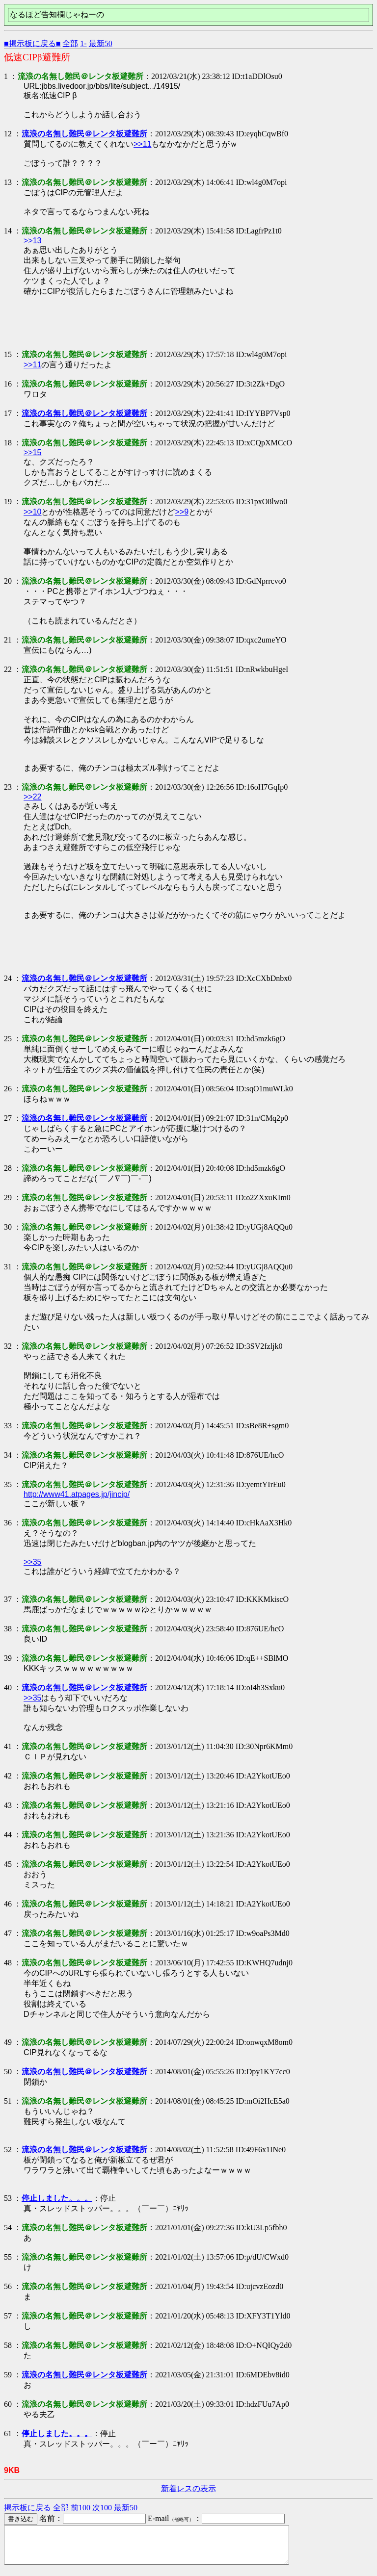 The image size is (377, 2576). Describe the element at coordinates (27, 2507) in the screenshot. I see `掲示板に戻る` at that location.